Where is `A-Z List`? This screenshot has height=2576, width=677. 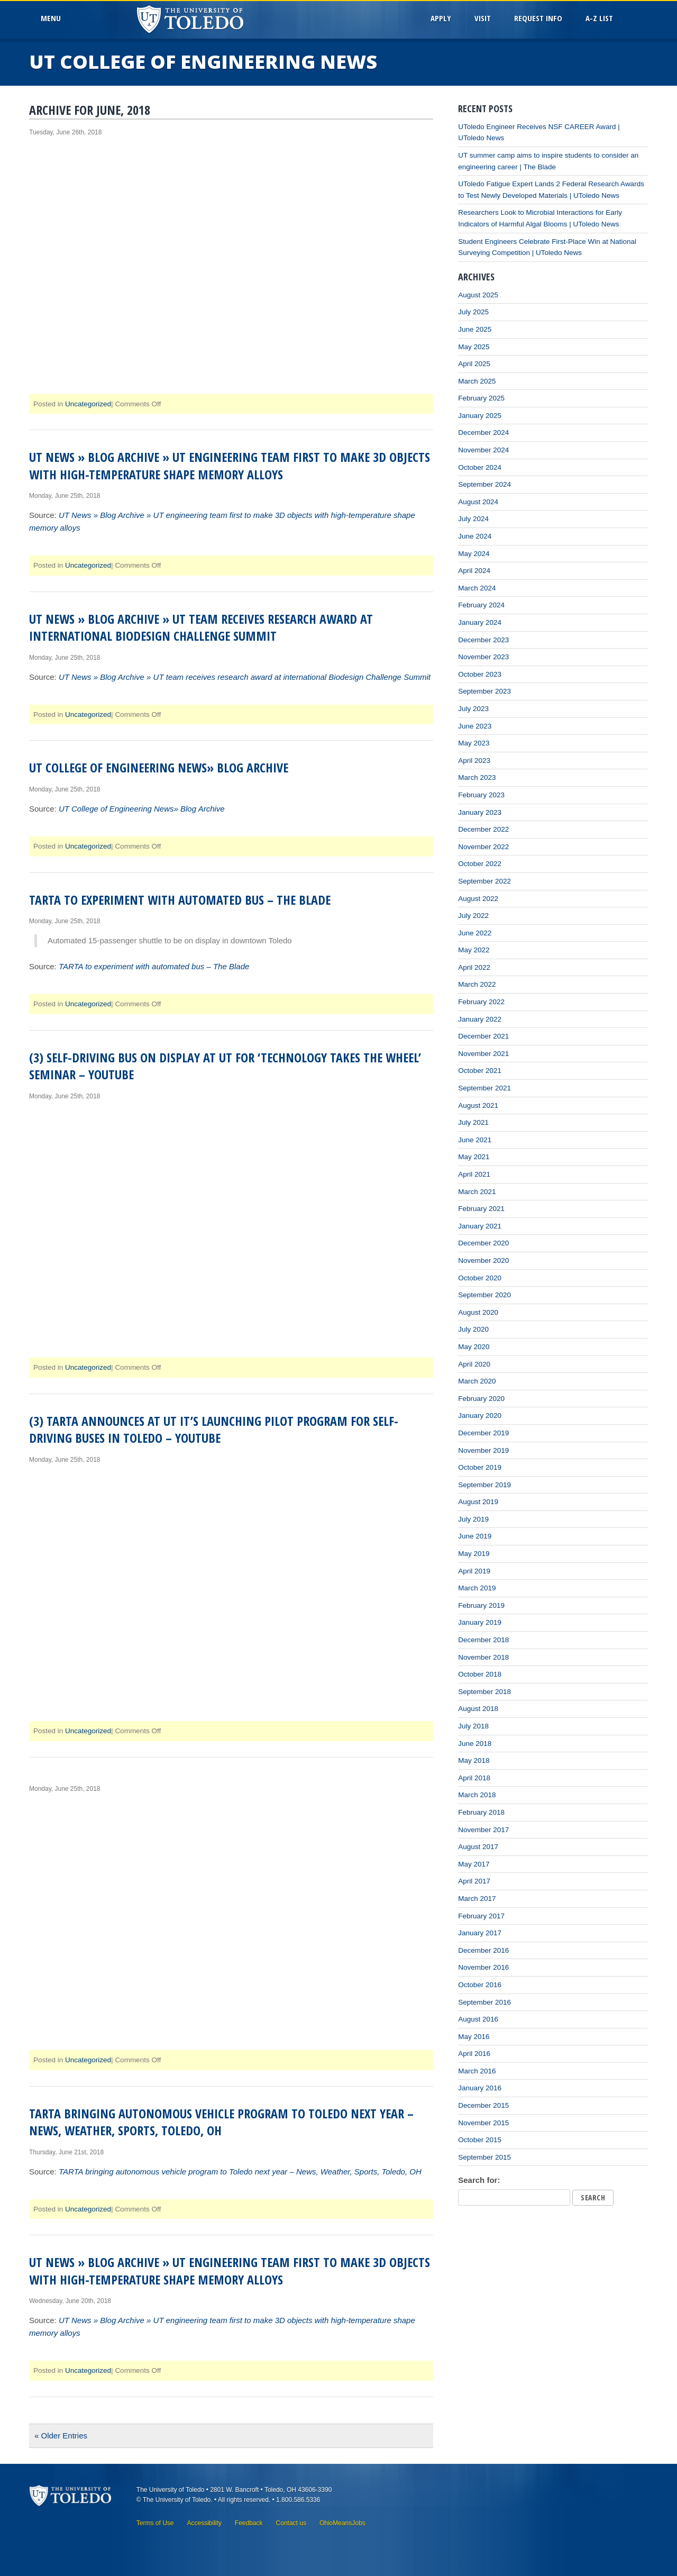 A-Z List is located at coordinates (599, 18).